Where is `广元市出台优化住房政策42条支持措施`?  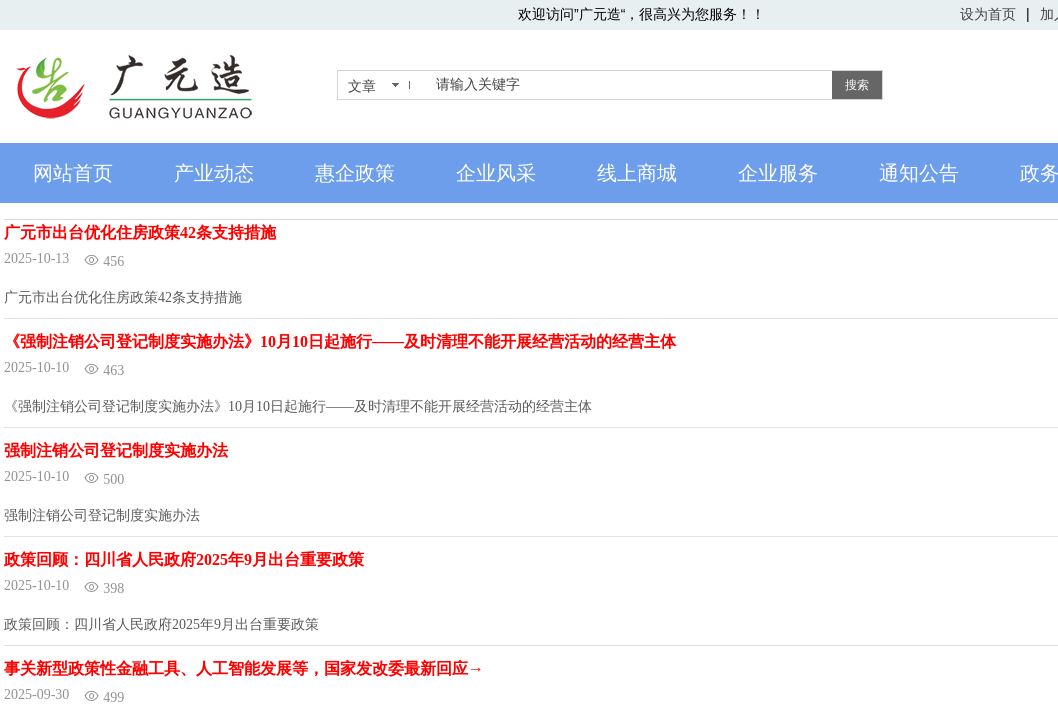 广元市出台优化住房政策42条支持措施 is located at coordinates (140, 232).